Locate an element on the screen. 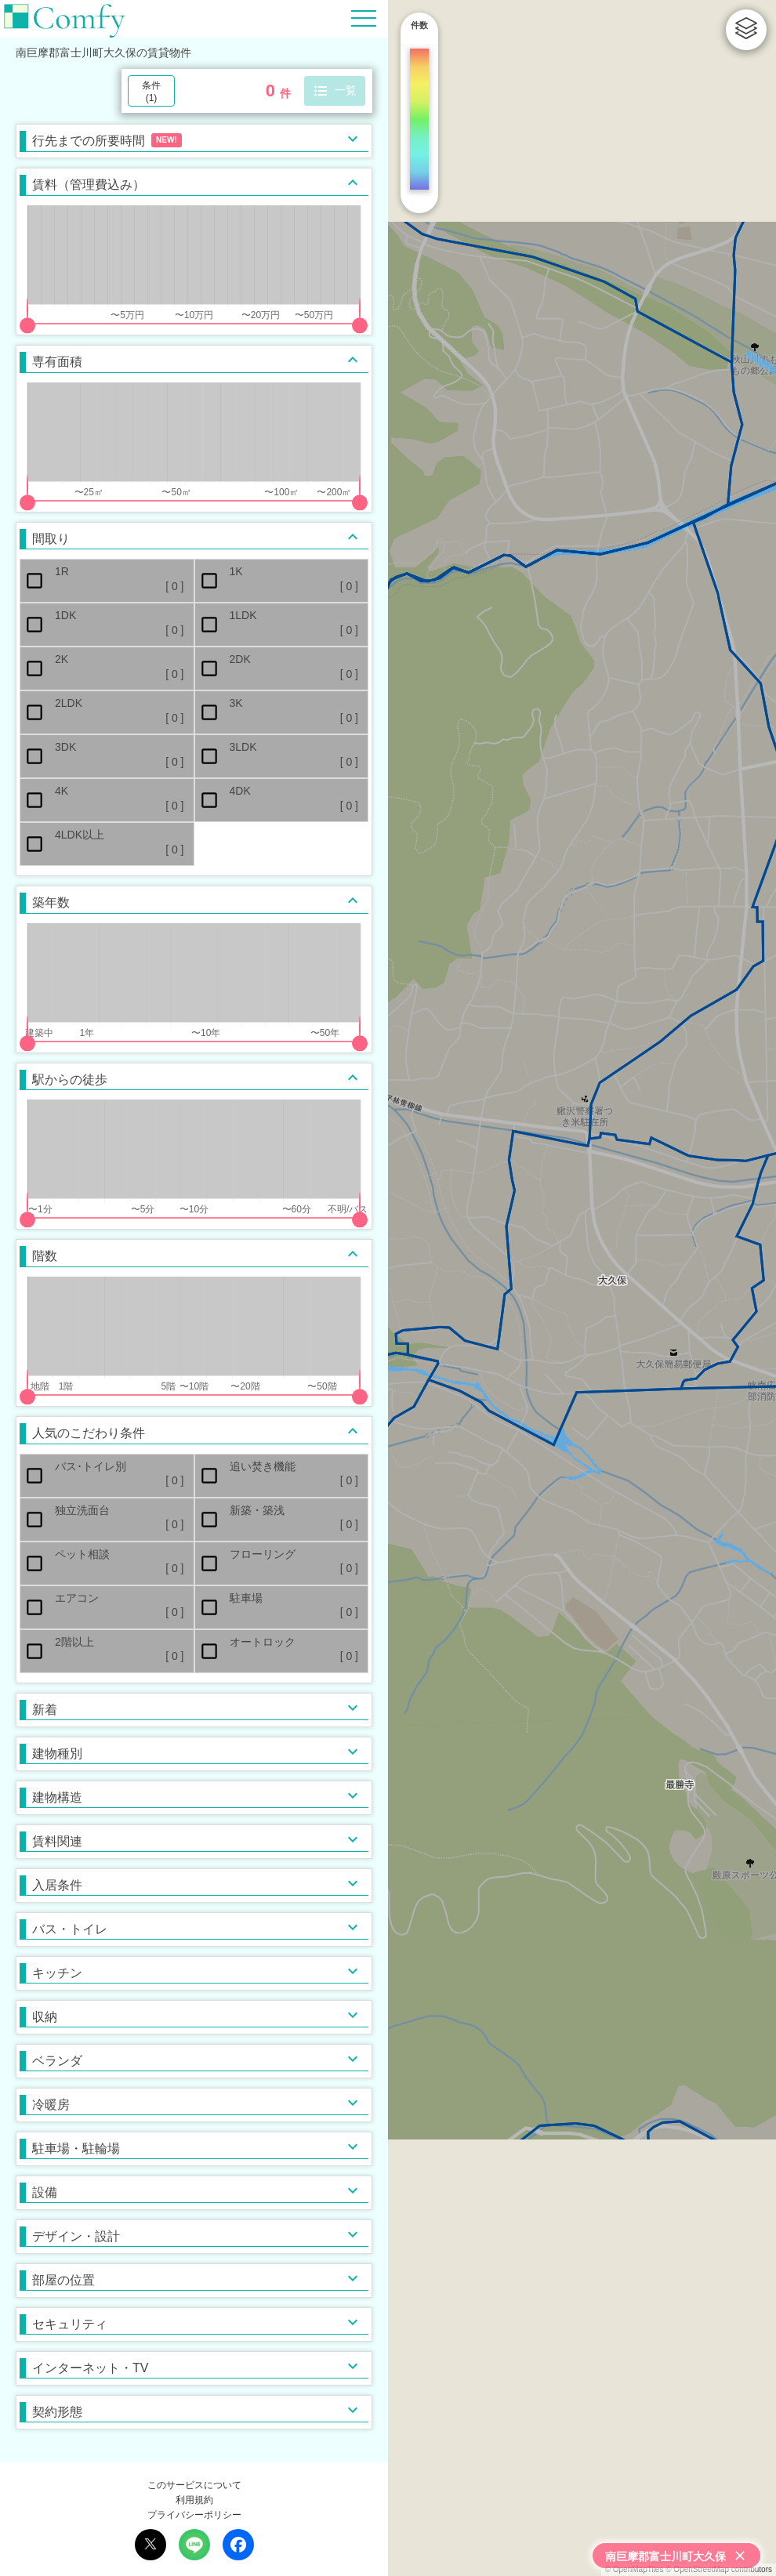  [Hamburger Menu] is located at coordinates (363, 17).